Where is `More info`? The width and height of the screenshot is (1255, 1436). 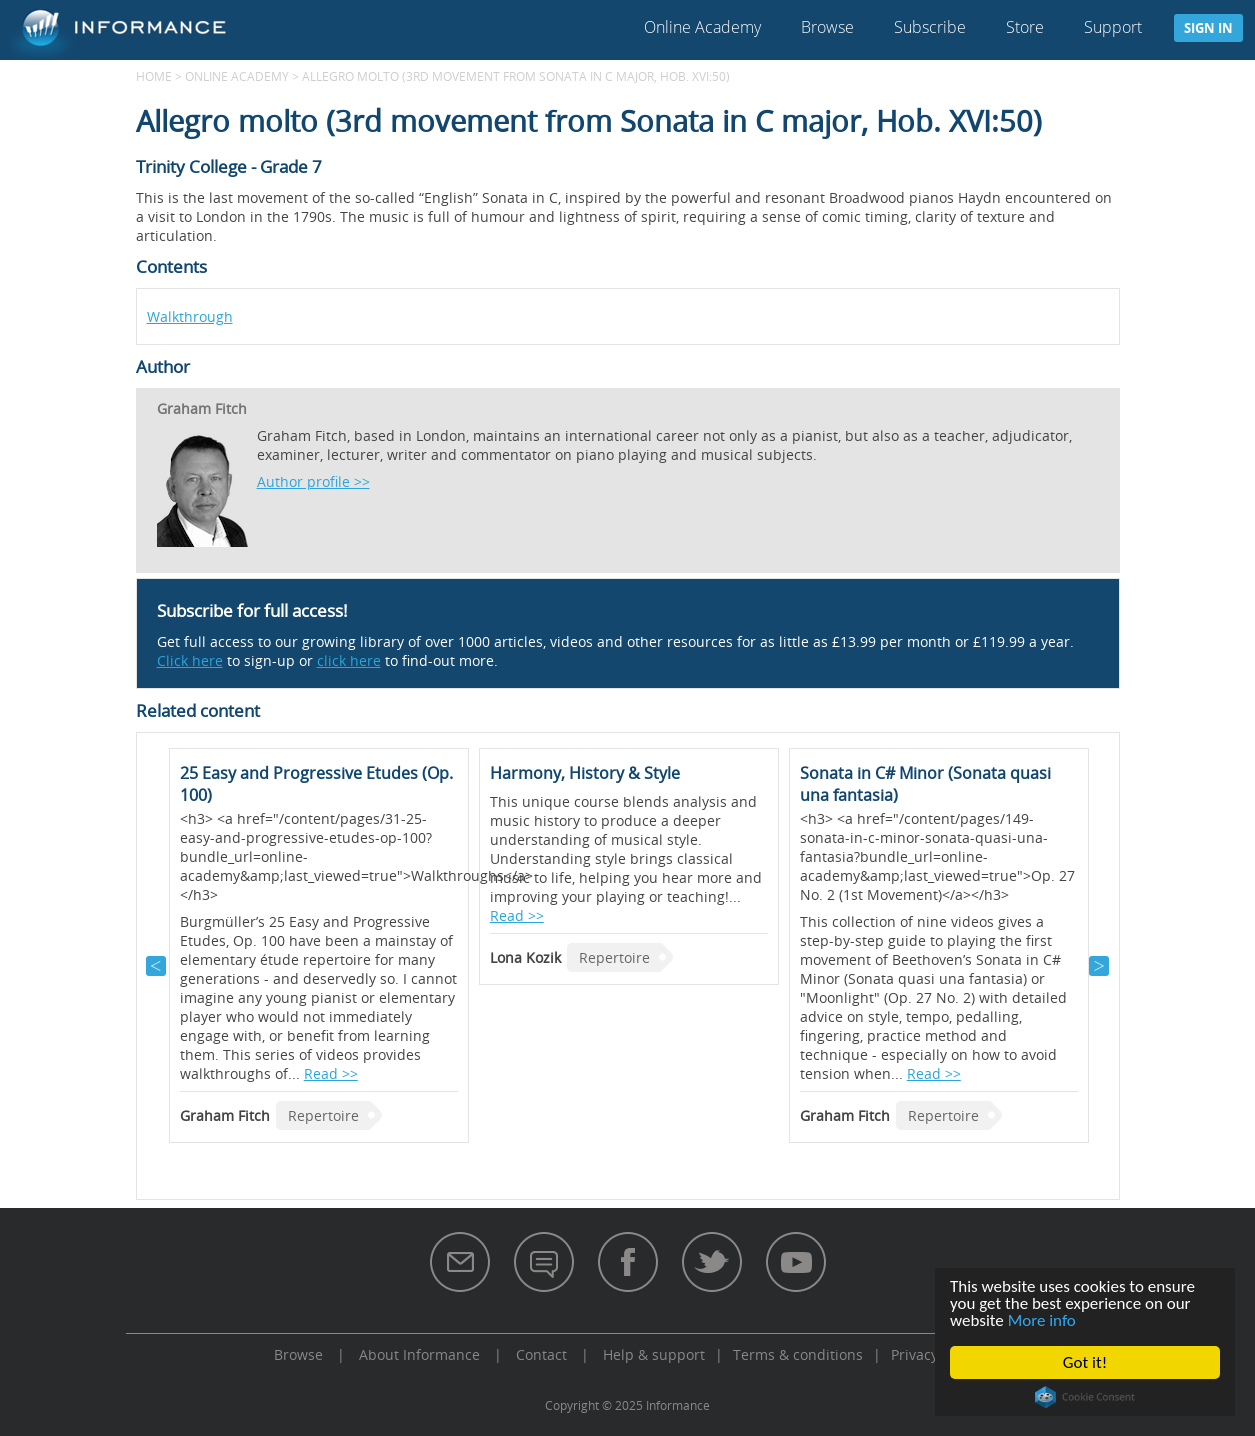
More info is located at coordinates (1042, 1320).